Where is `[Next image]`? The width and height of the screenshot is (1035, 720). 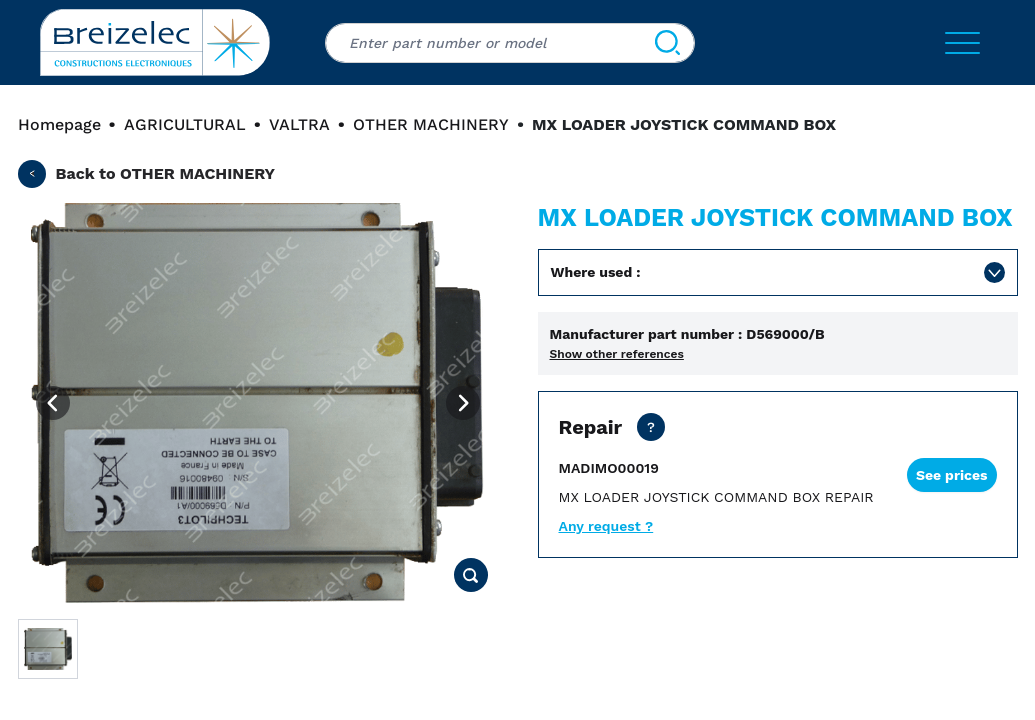 [Next image] is located at coordinates (463, 403).